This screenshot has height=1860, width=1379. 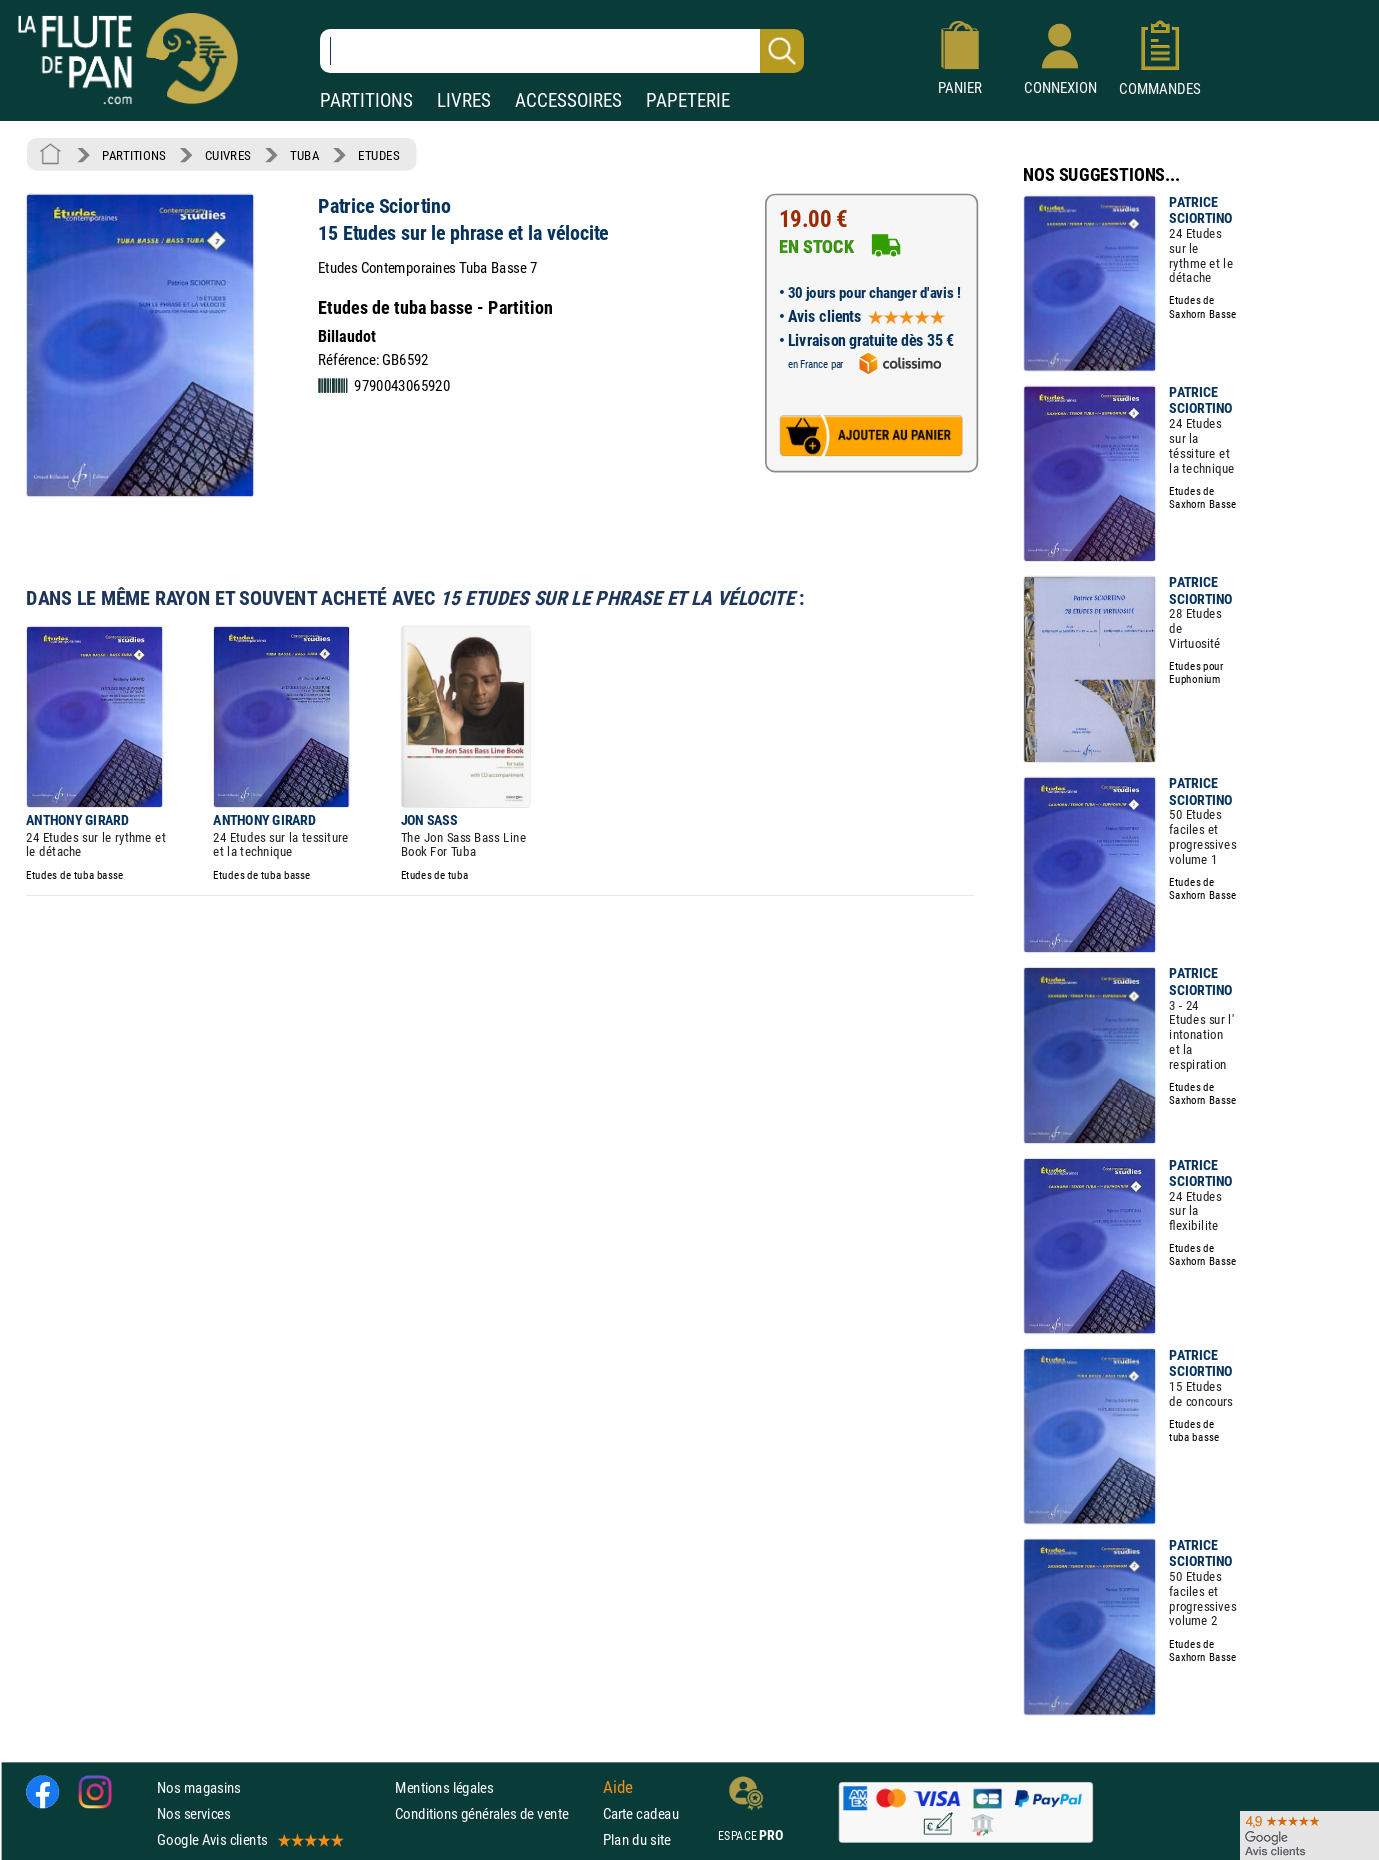 What do you see at coordinates (464, 100) in the screenshot?
I see `LIVRES` at bounding box center [464, 100].